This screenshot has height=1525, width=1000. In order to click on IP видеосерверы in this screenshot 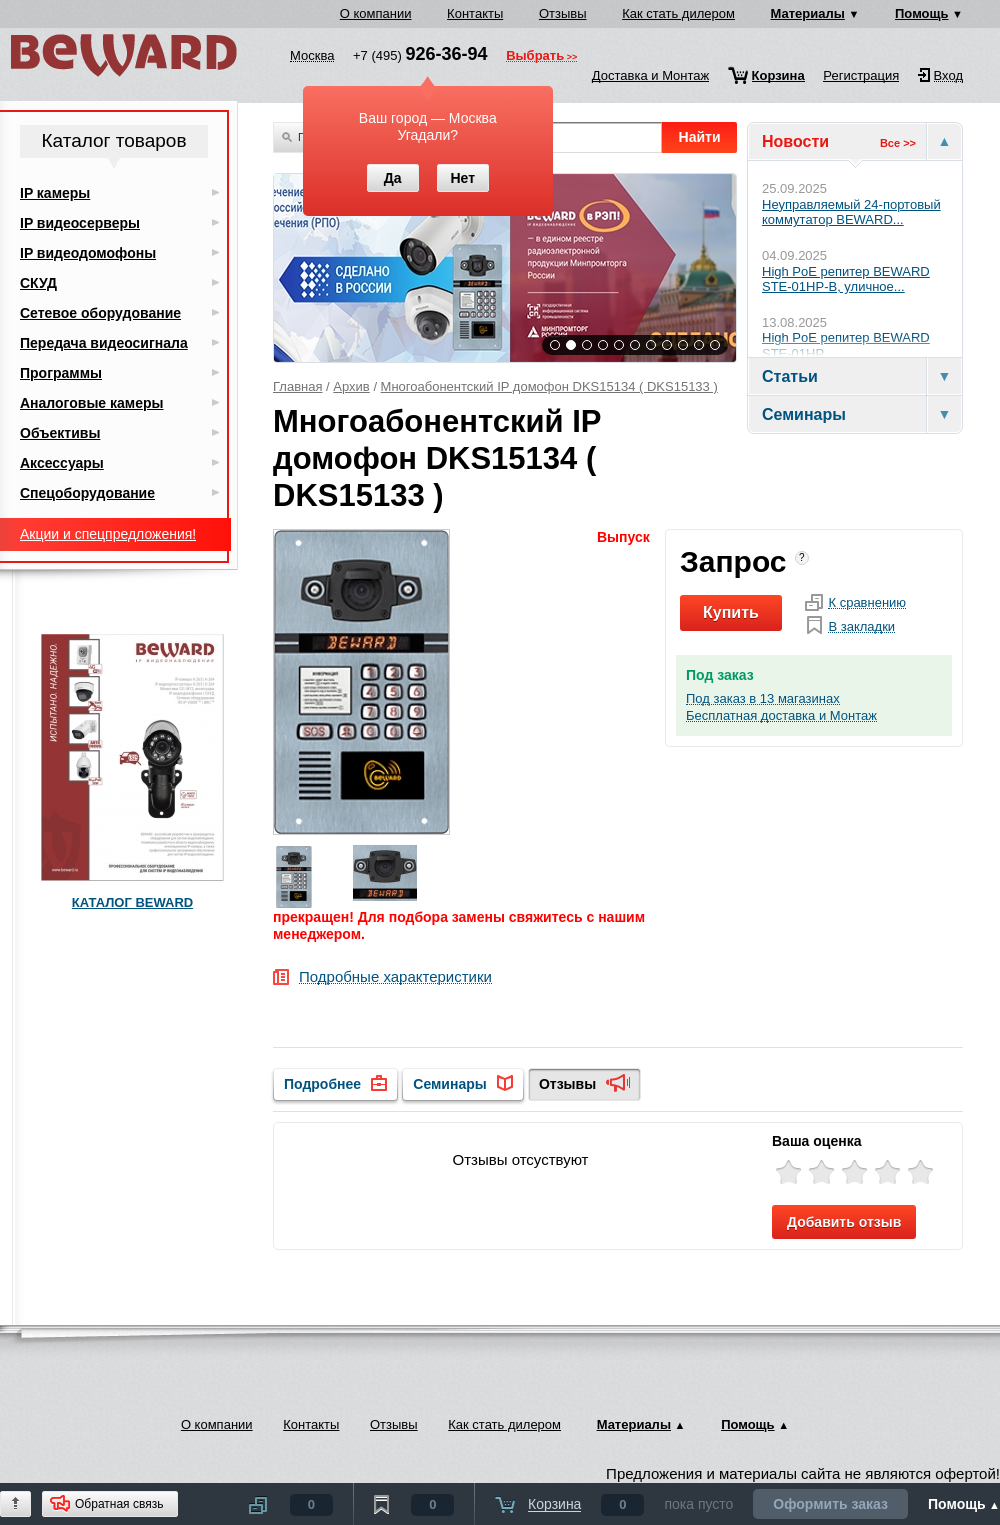, I will do `click(80, 223)`.